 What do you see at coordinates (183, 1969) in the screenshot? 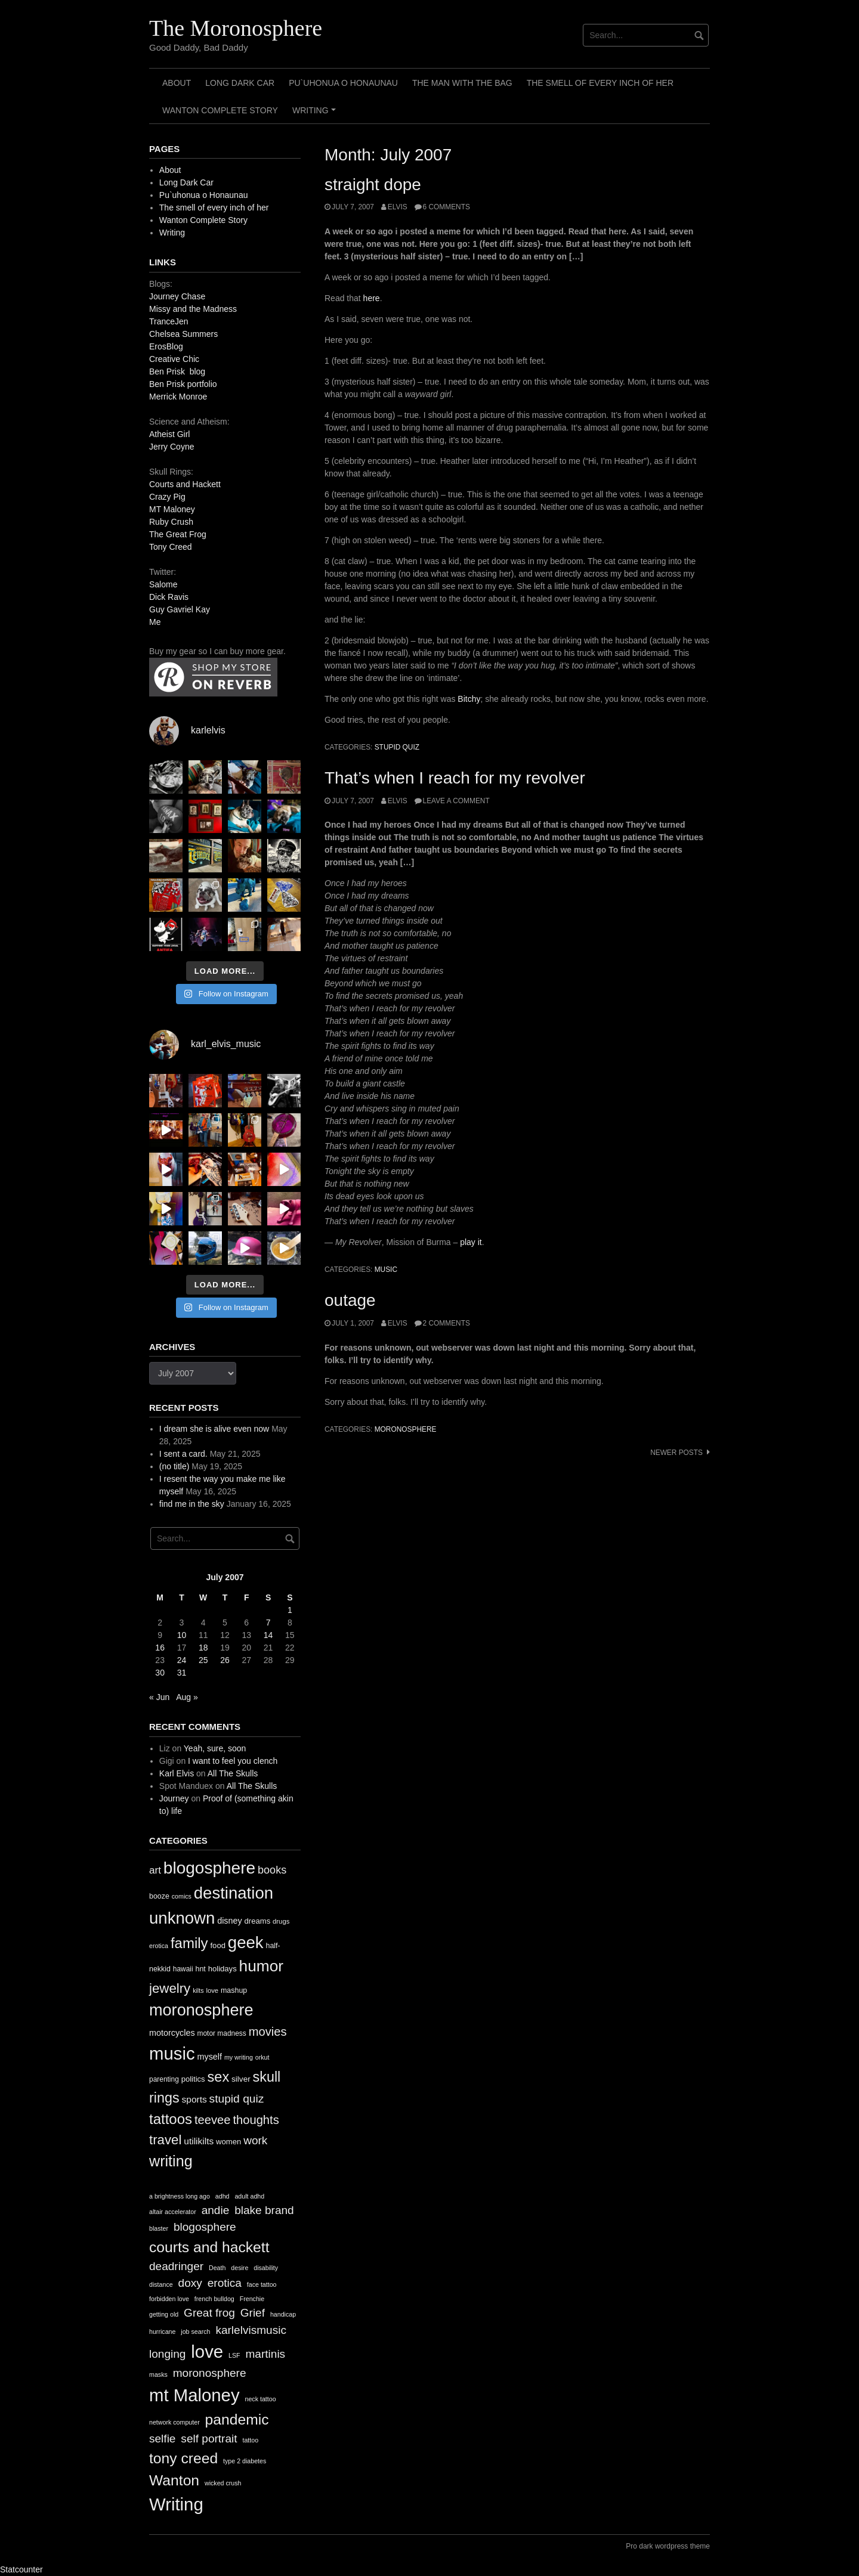
I see `hawaii [hawaii (11 items)]` at bounding box center [183, 1969].